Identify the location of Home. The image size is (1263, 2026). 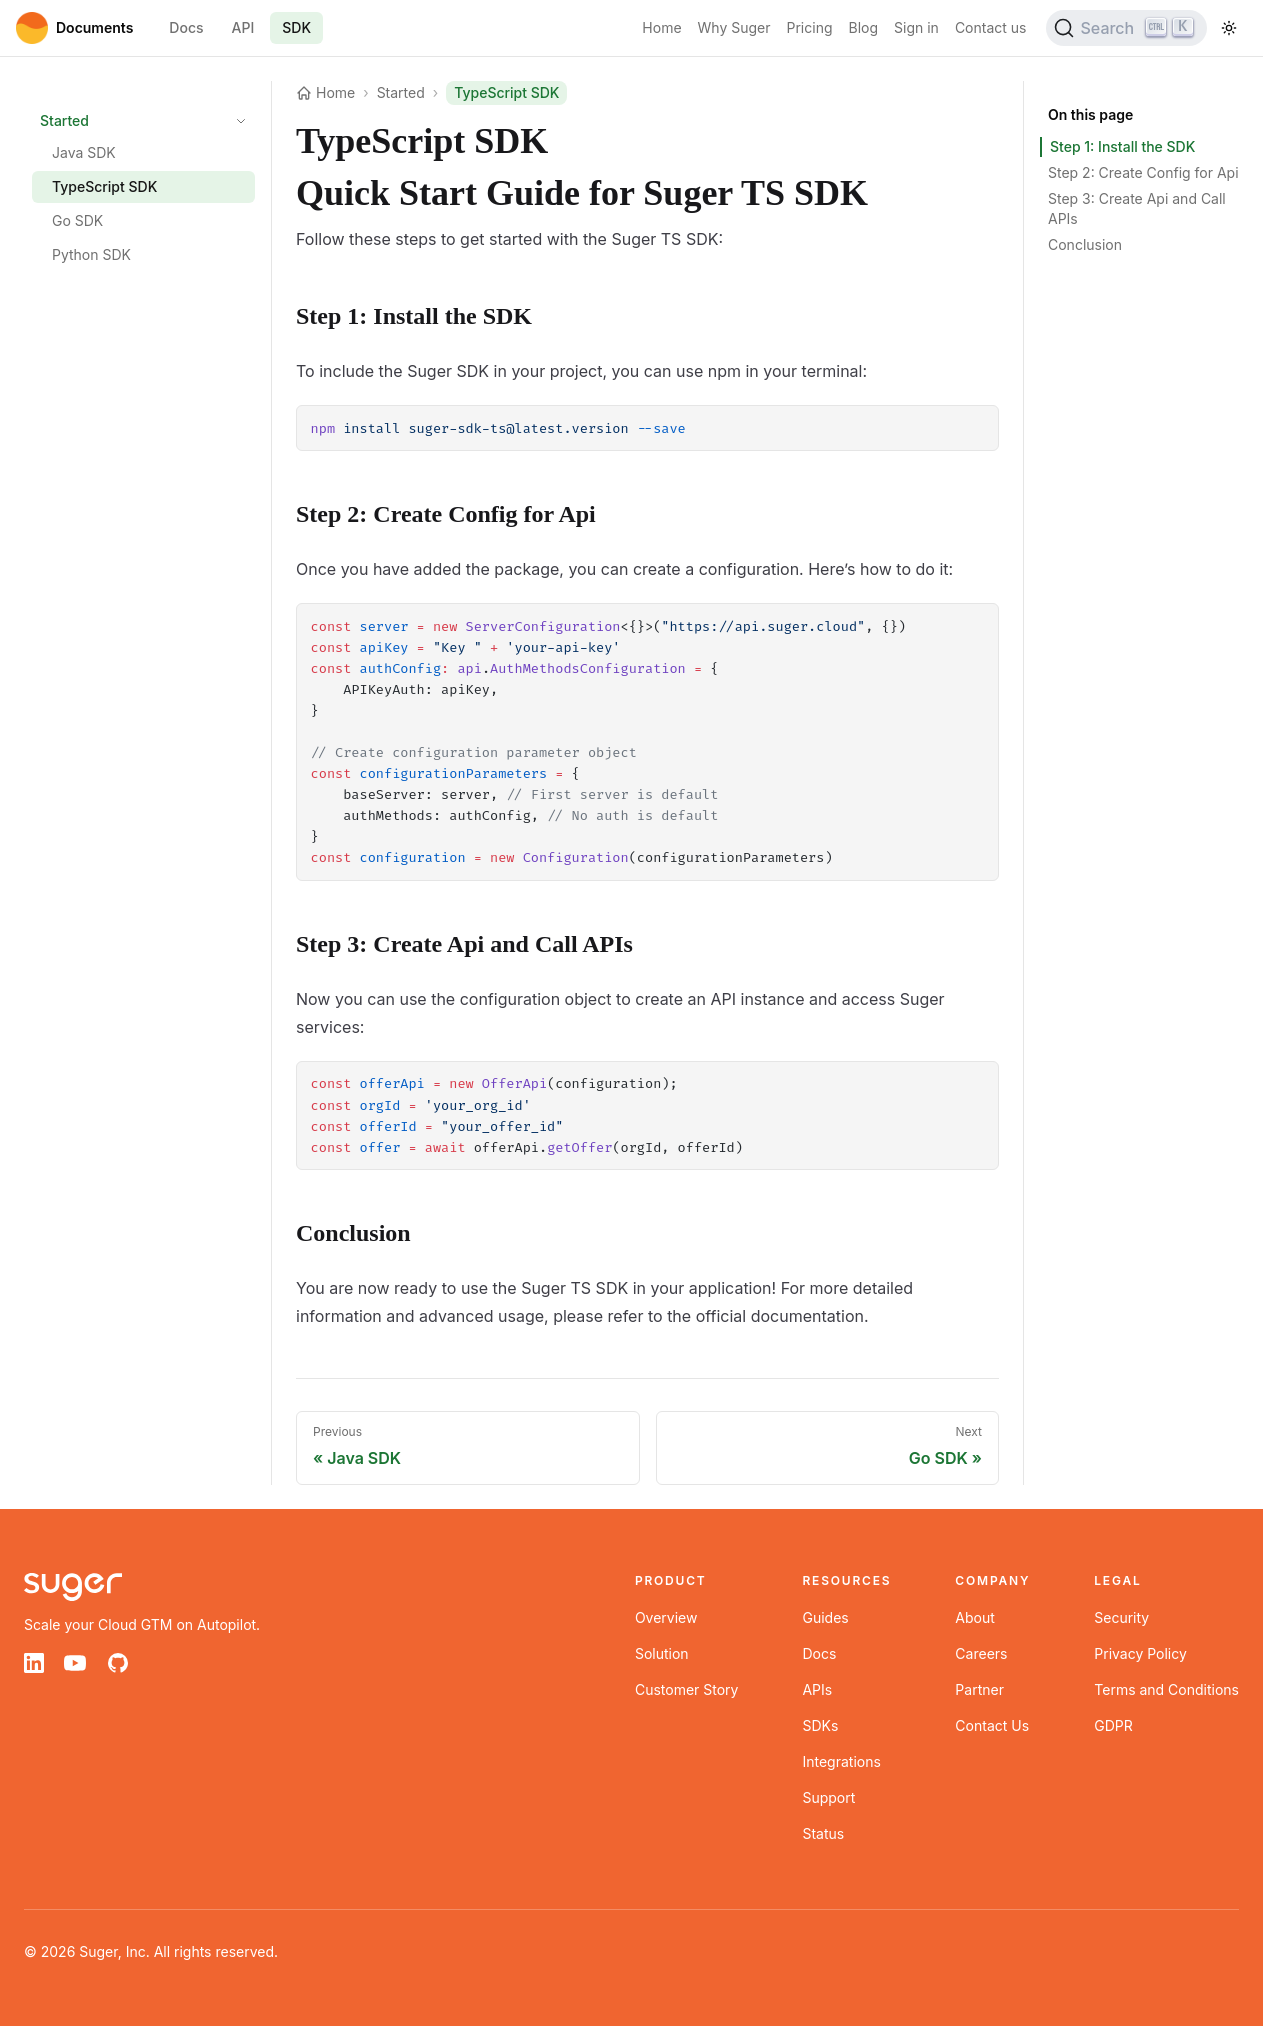
(661, 27).